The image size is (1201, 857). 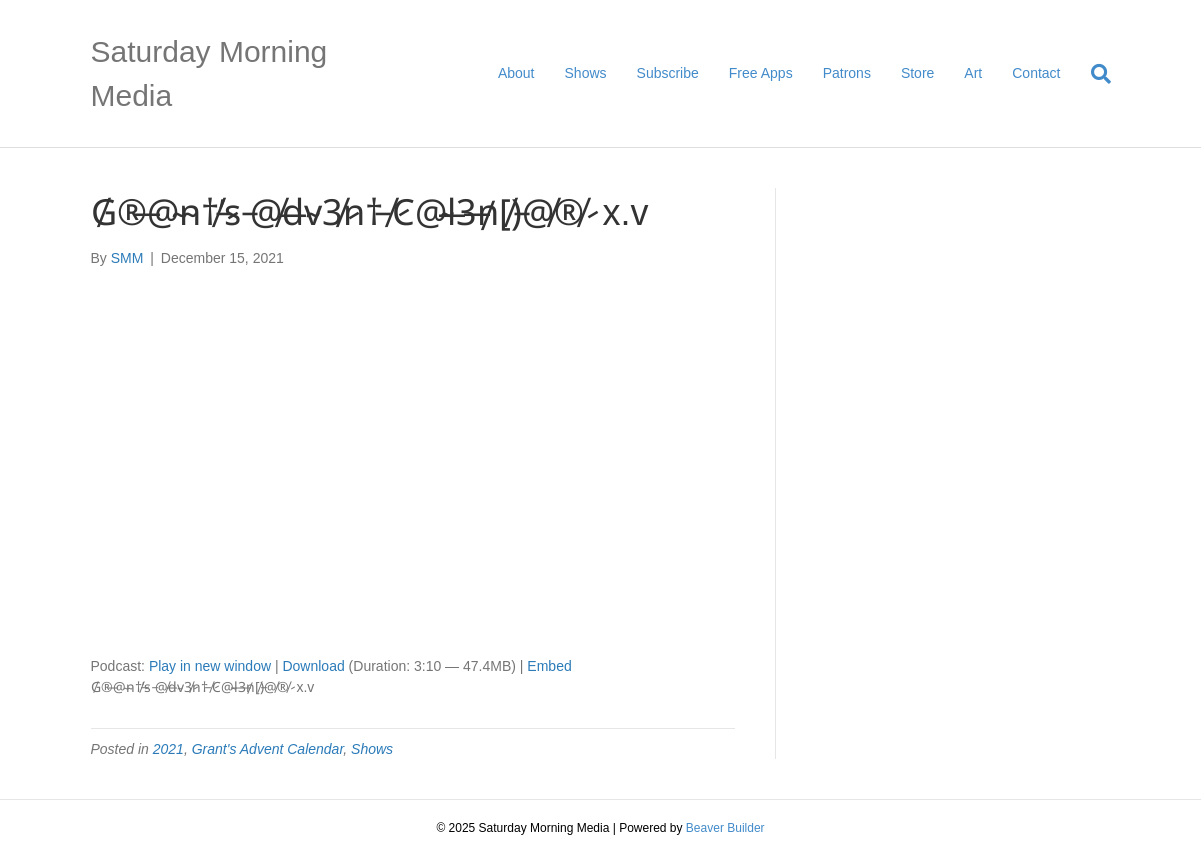 I want to click on Play in new window, so click(x=210, y=666).